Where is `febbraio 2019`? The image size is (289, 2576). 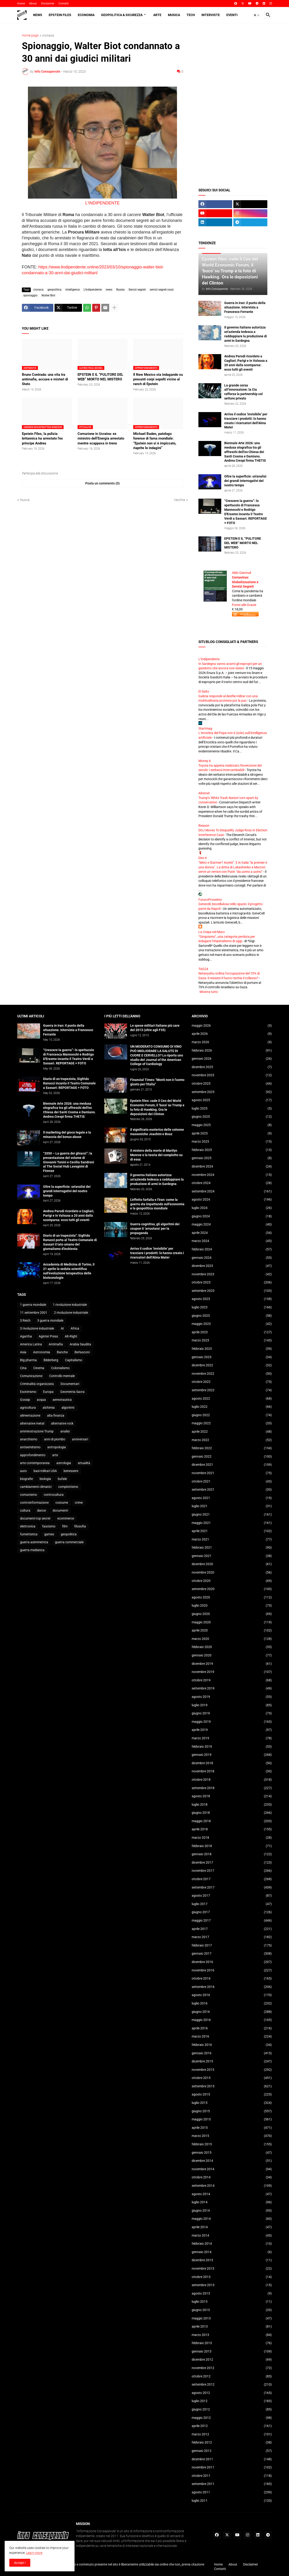
febbraio 2019 is located at coordinates (232, 1746).